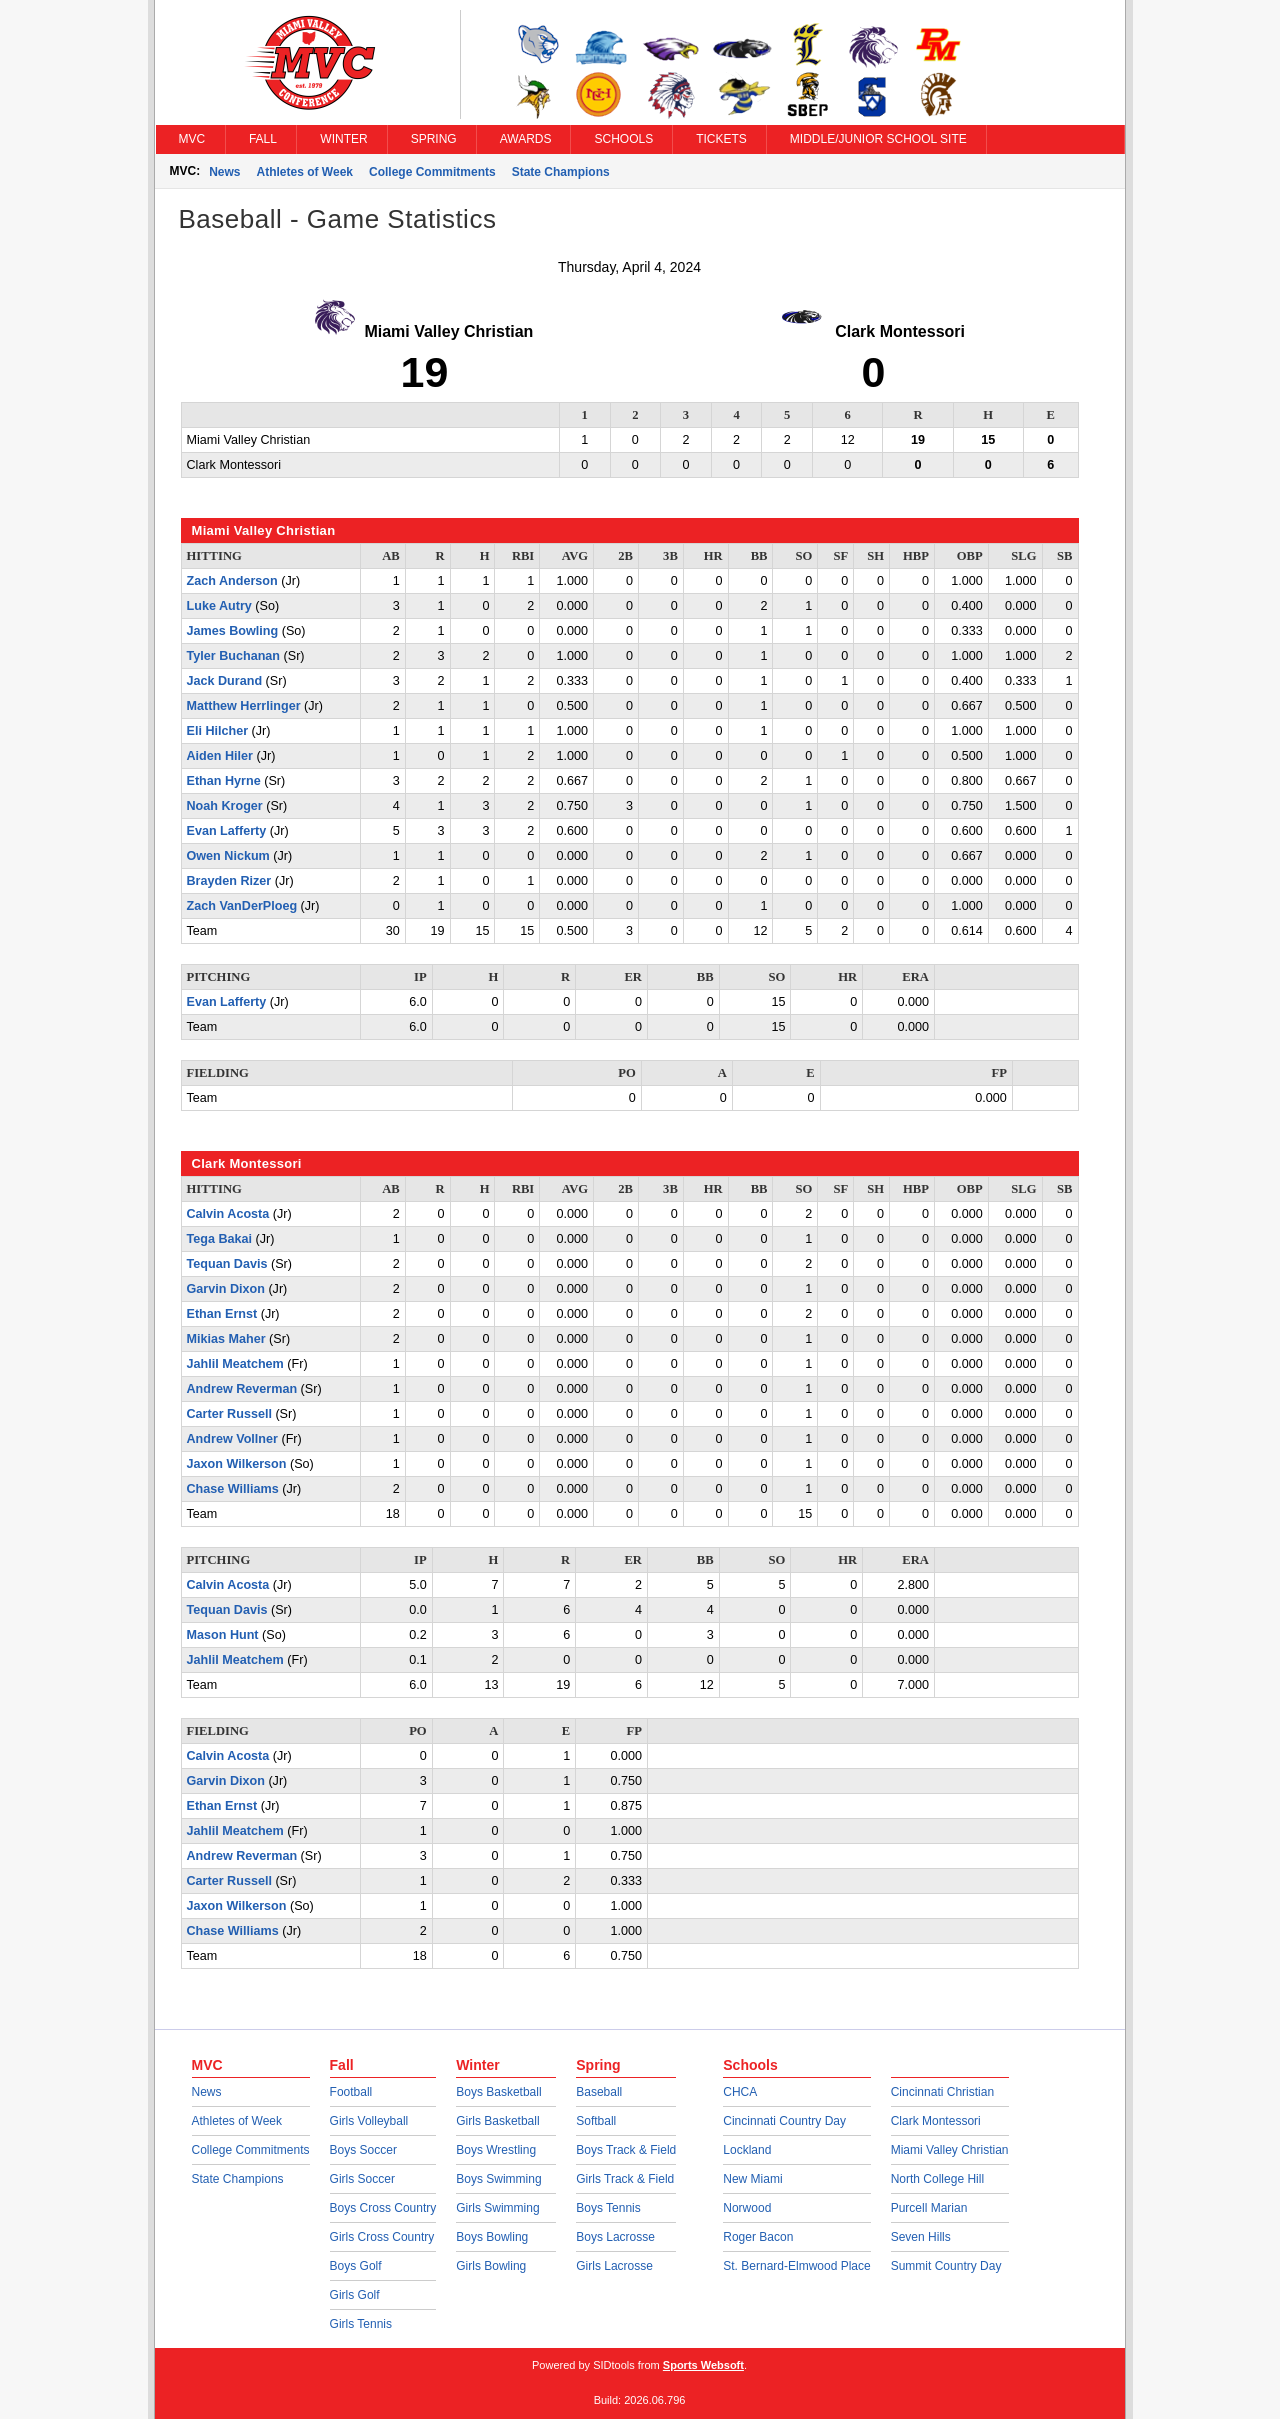 The image size is (1280, 2419). I want to click on Tega Bakai, so click(220, 1239).